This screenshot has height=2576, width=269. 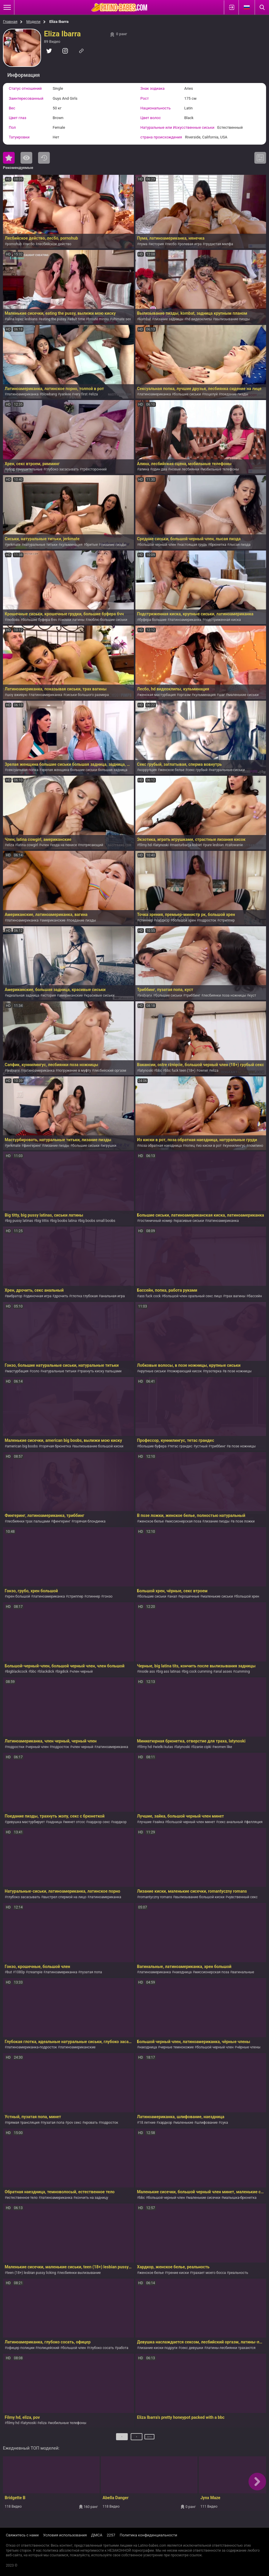 I want to click on кульминация, so click(x=71, y=545).